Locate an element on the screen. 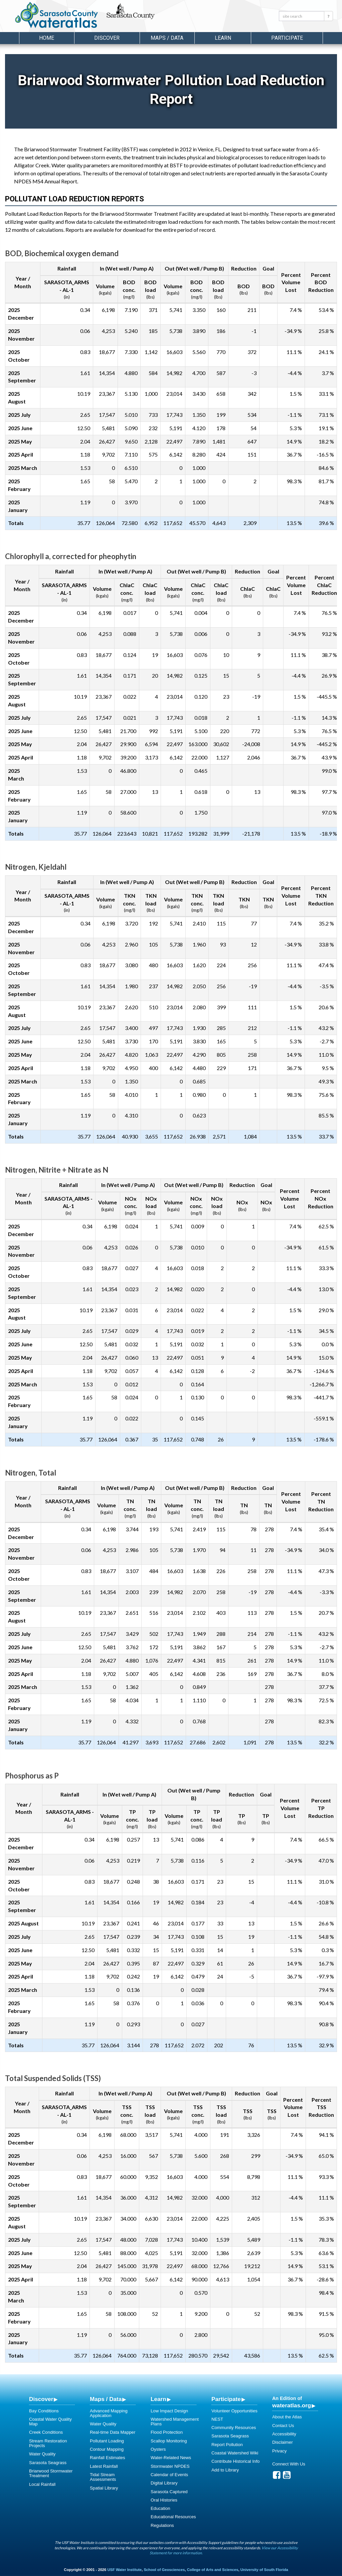 This screenshot has height=2576, width=342. About the Atlas is located at coordinates (287, 2416).